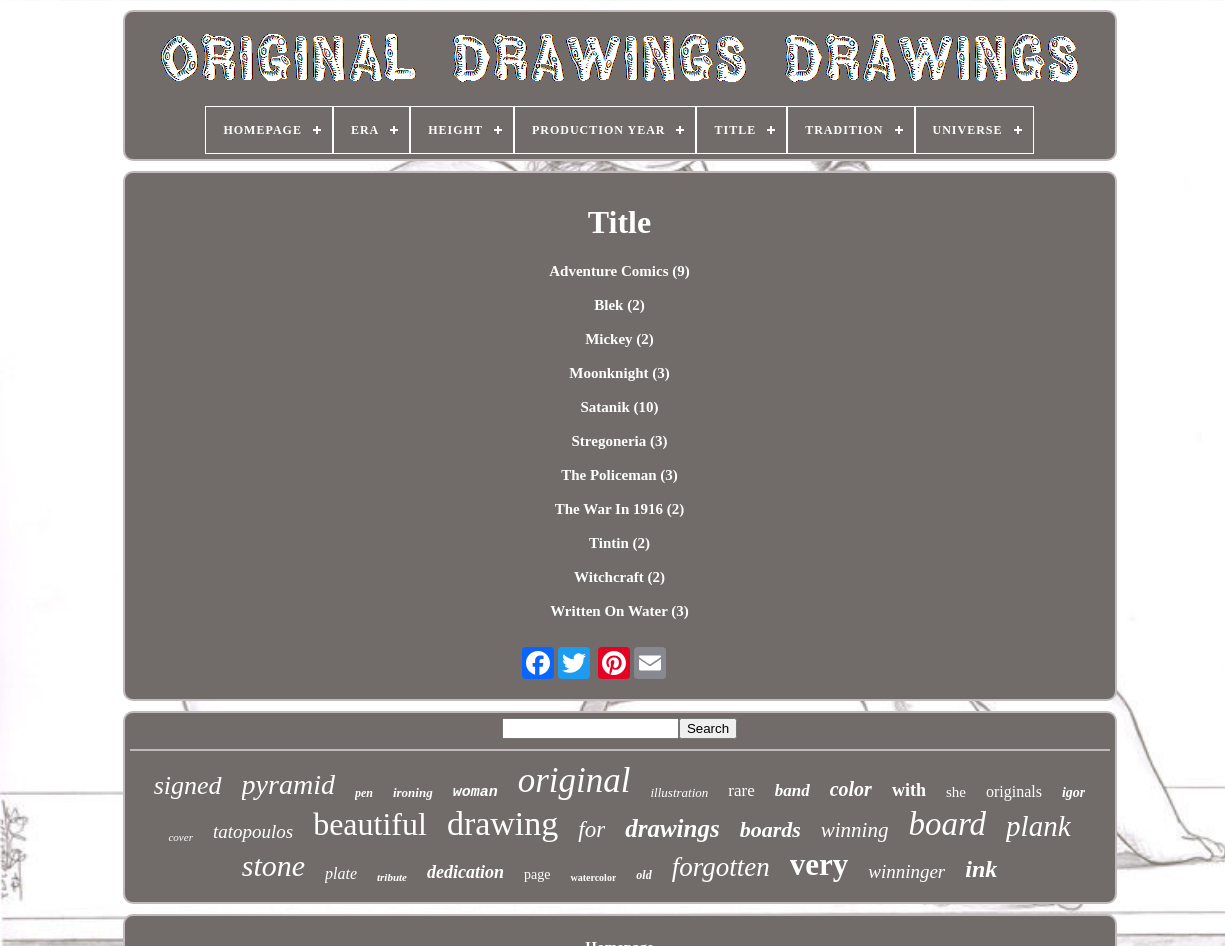 This screenshot has width=1225, height=946. Describe the element at coordinates (413, 792) in the screenshot. I see `ironing` at that location.